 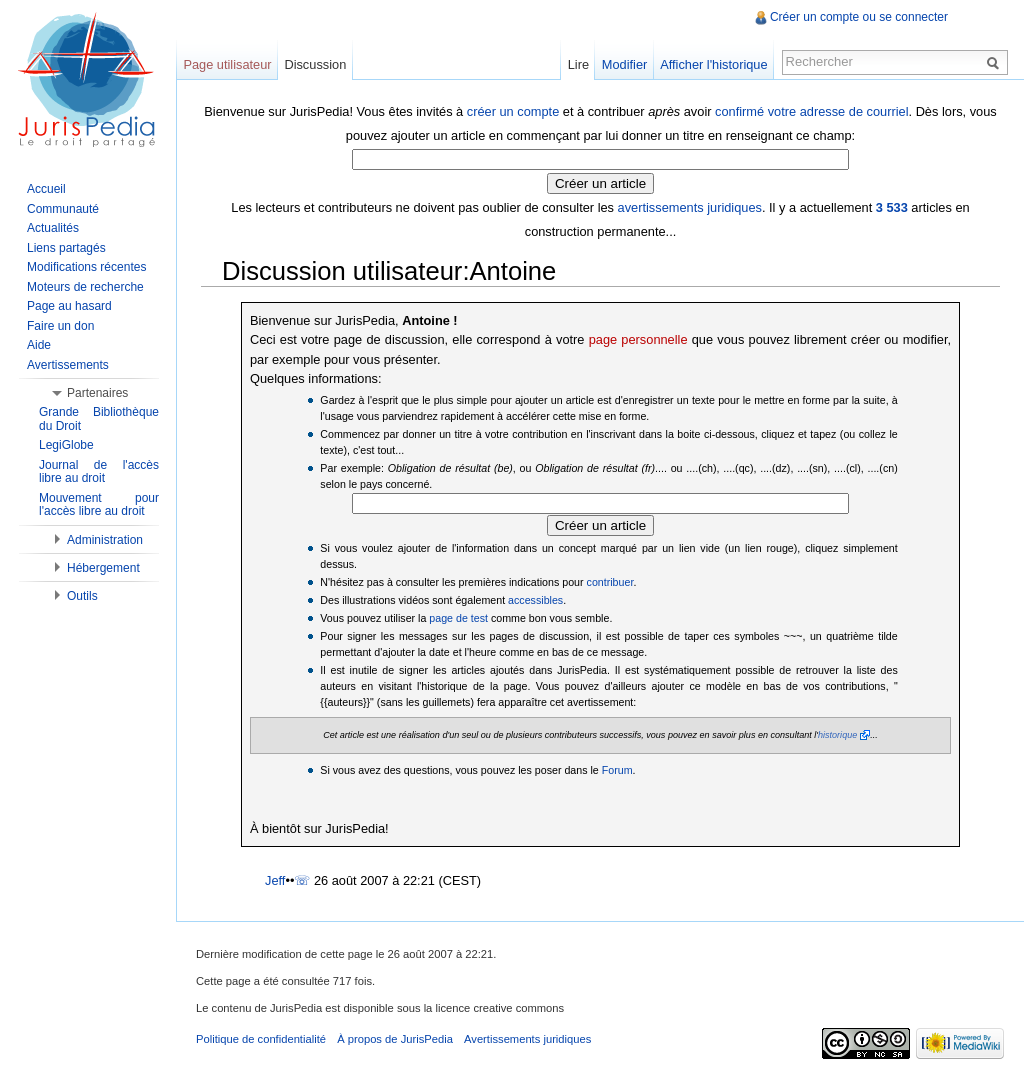 What do you see at coordinates (60, 326) in the screenshot?
I see `Faire un don` at bounding box center [60, 326].